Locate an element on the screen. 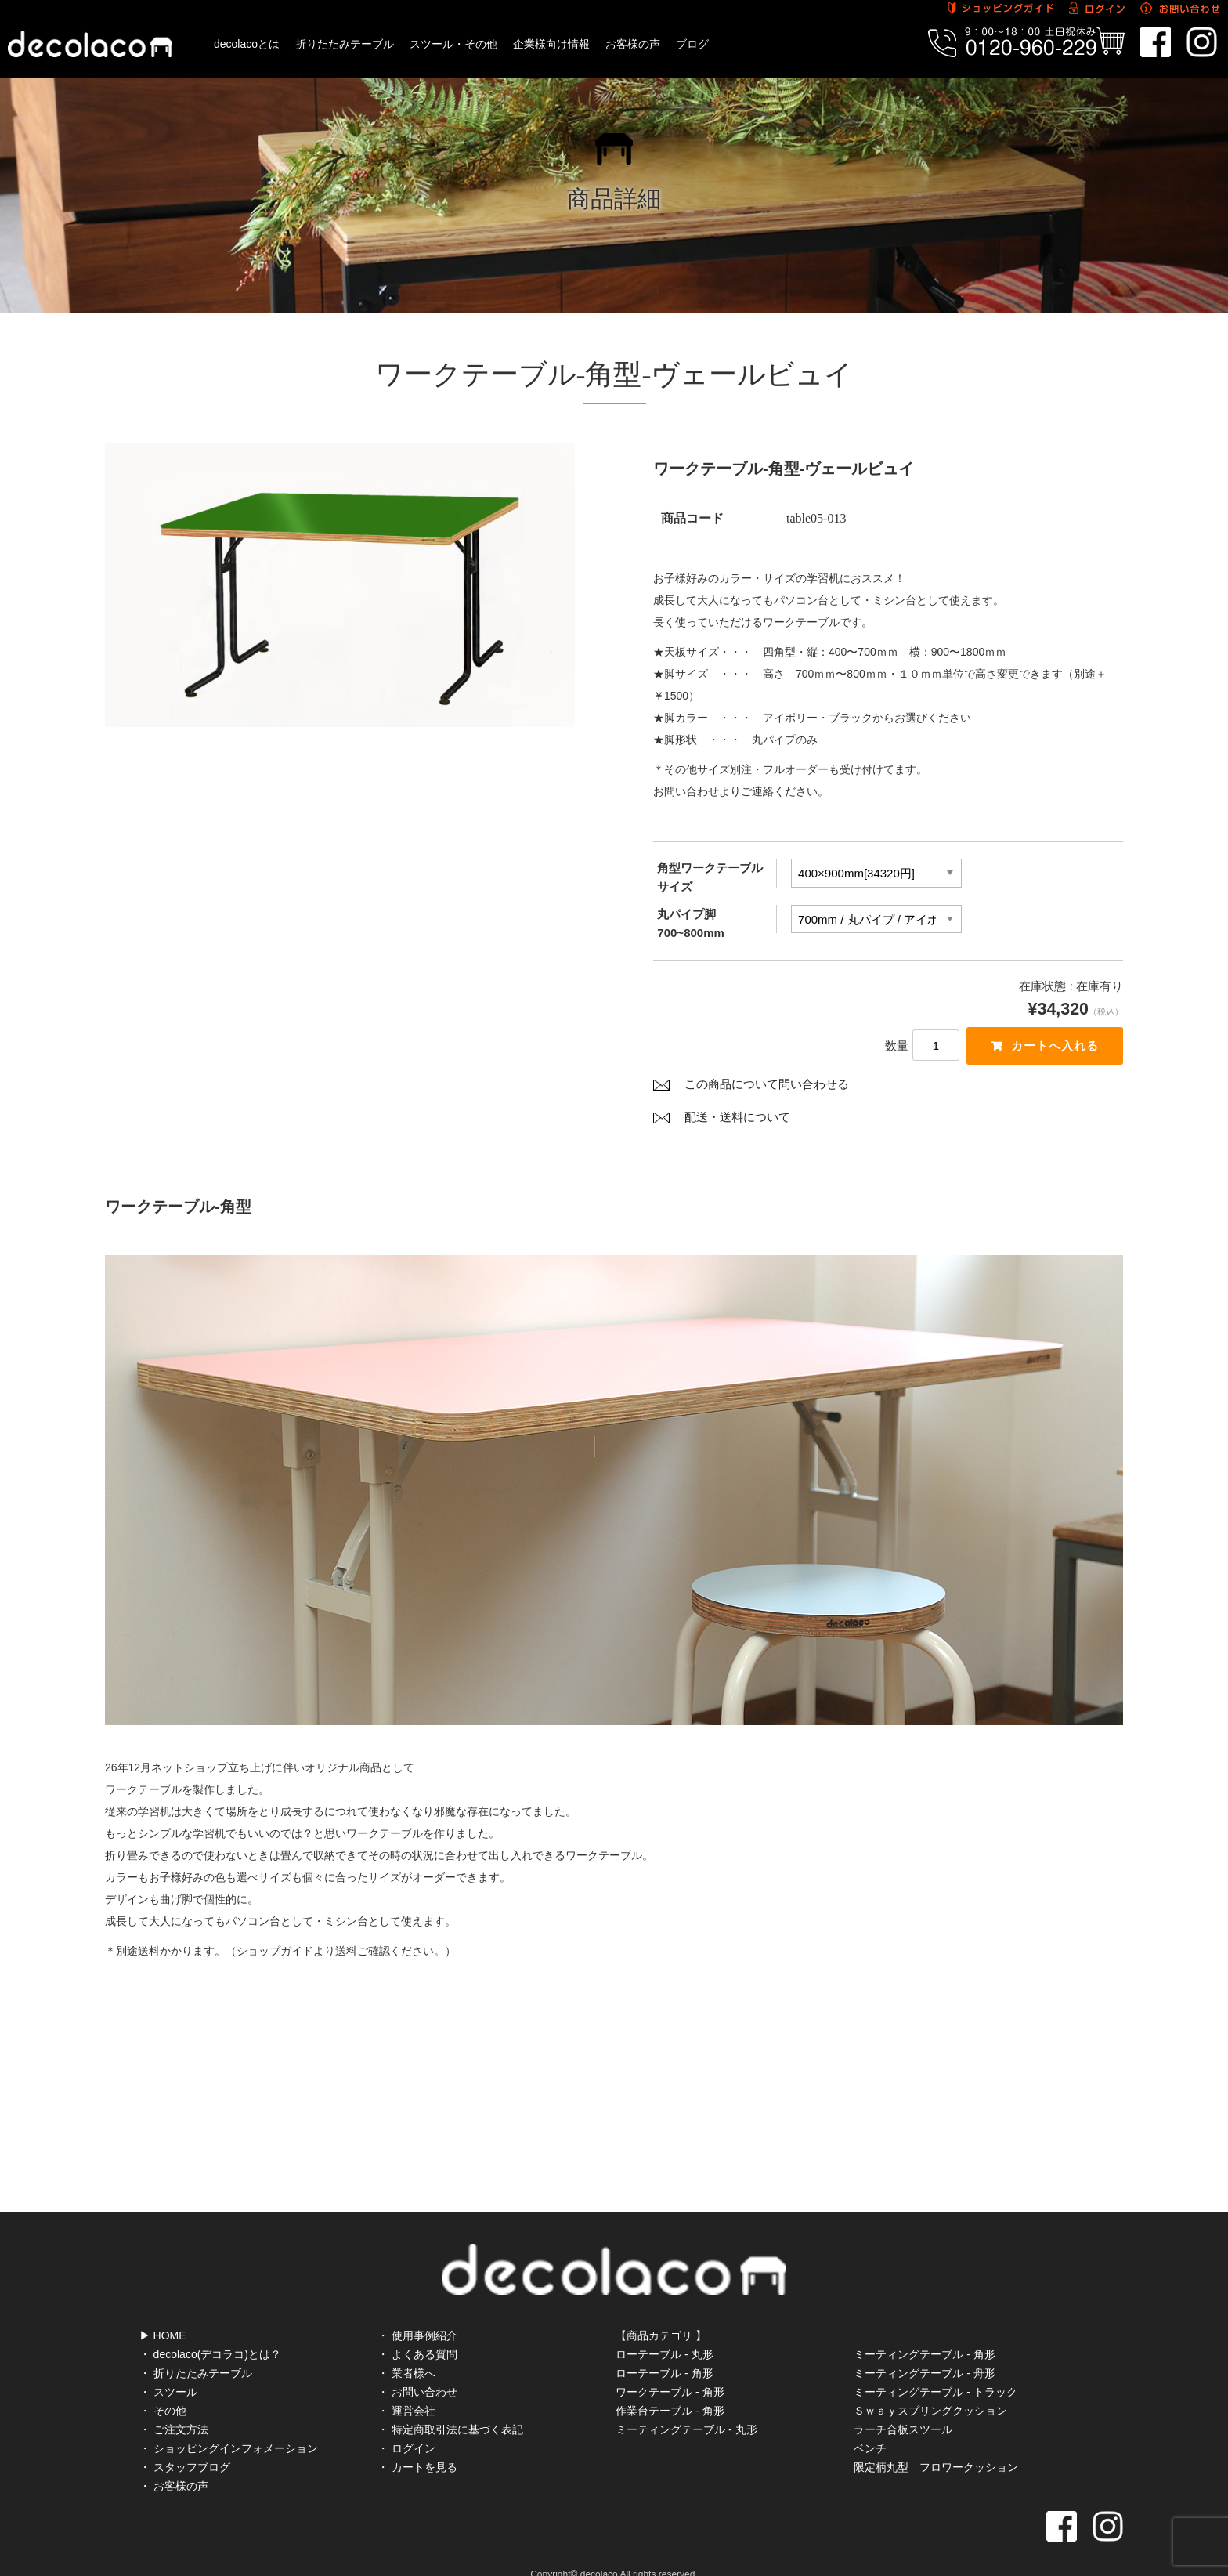 This screenshot has width=1228, height=2576. 配送・送料について is located at coordinates (737, 1119).